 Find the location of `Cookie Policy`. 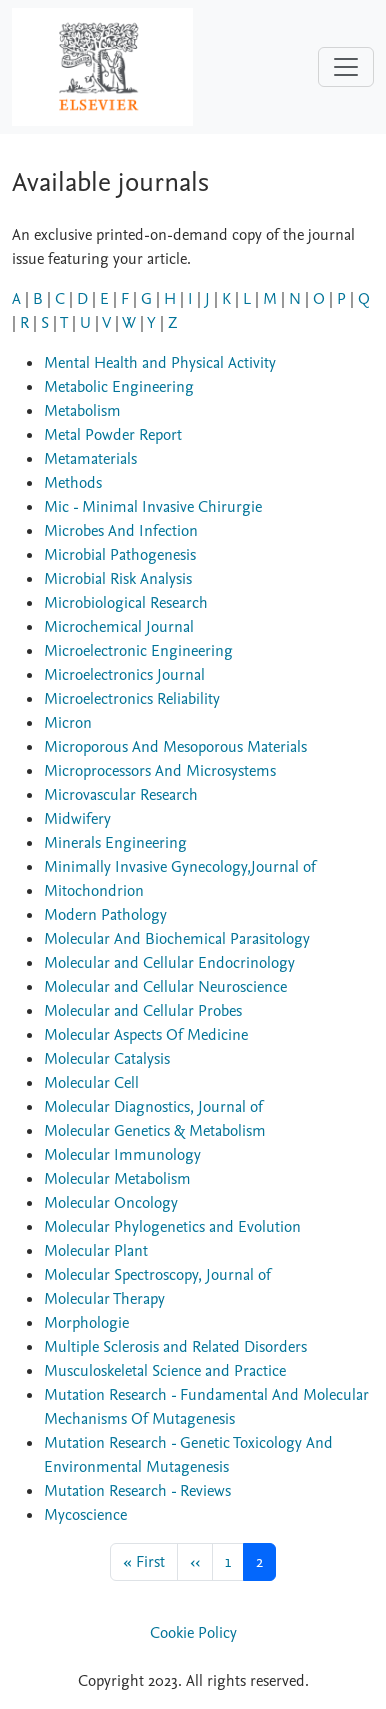

Cookie Policy is located at coordinates (193, 1633).